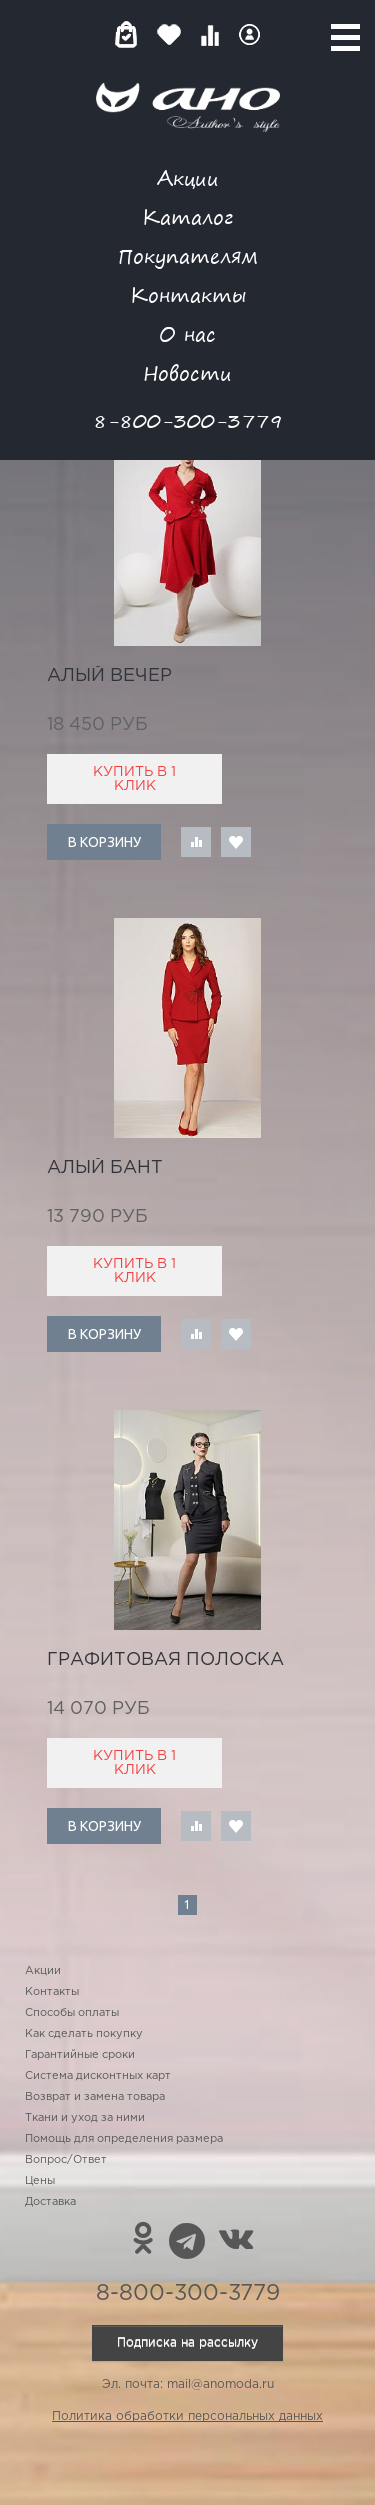 The width and height of the screenshot is (375, 2505). What do you see at coordinates (188, 255) in the screenshot?
I see `Покупателям` at bounding box center [188, 255].